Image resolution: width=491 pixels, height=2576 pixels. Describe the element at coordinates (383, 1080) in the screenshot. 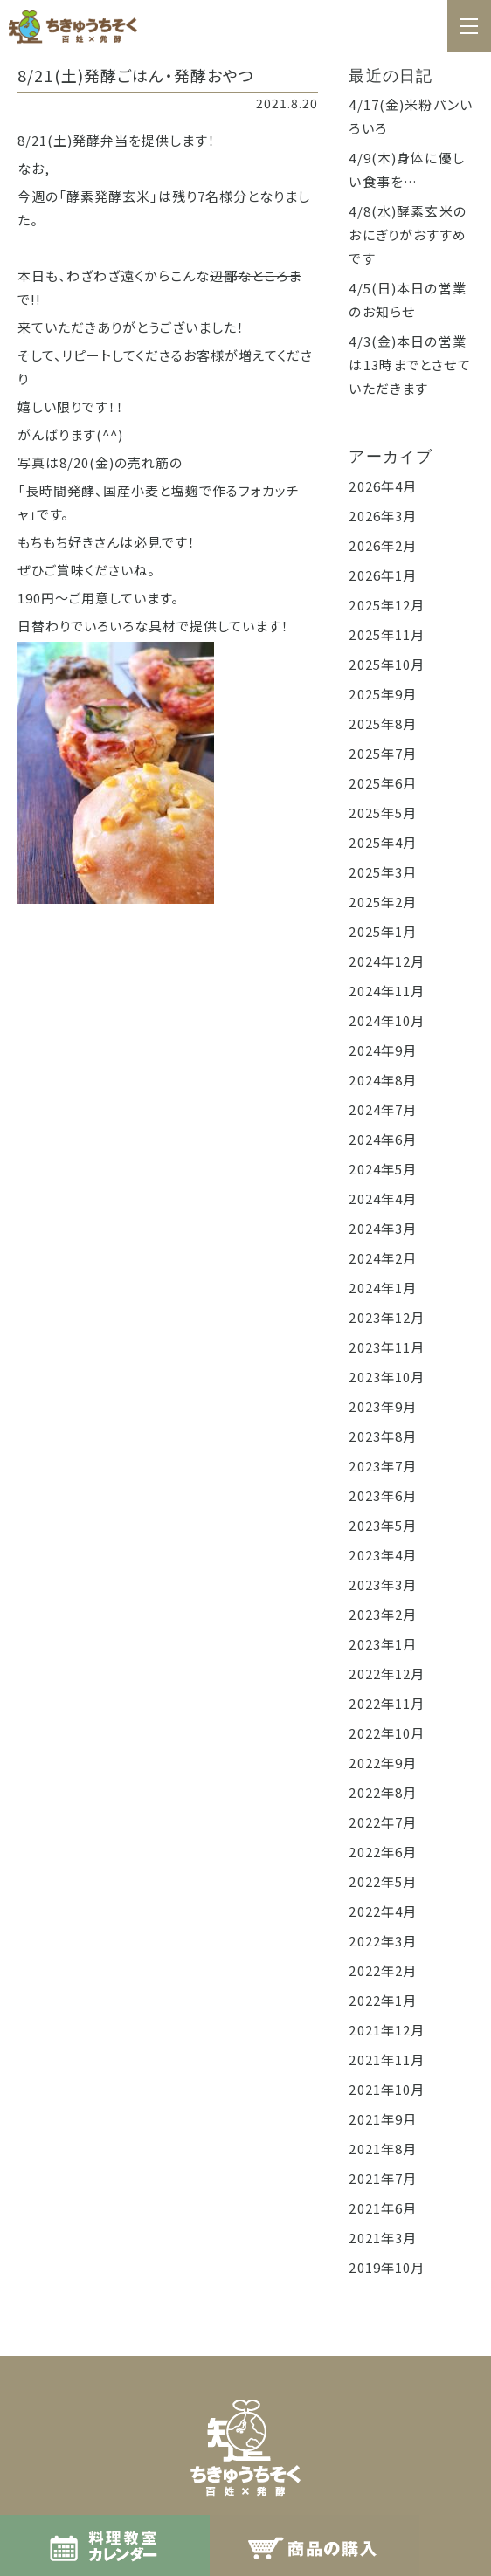

I see `2024年8月` at that location.